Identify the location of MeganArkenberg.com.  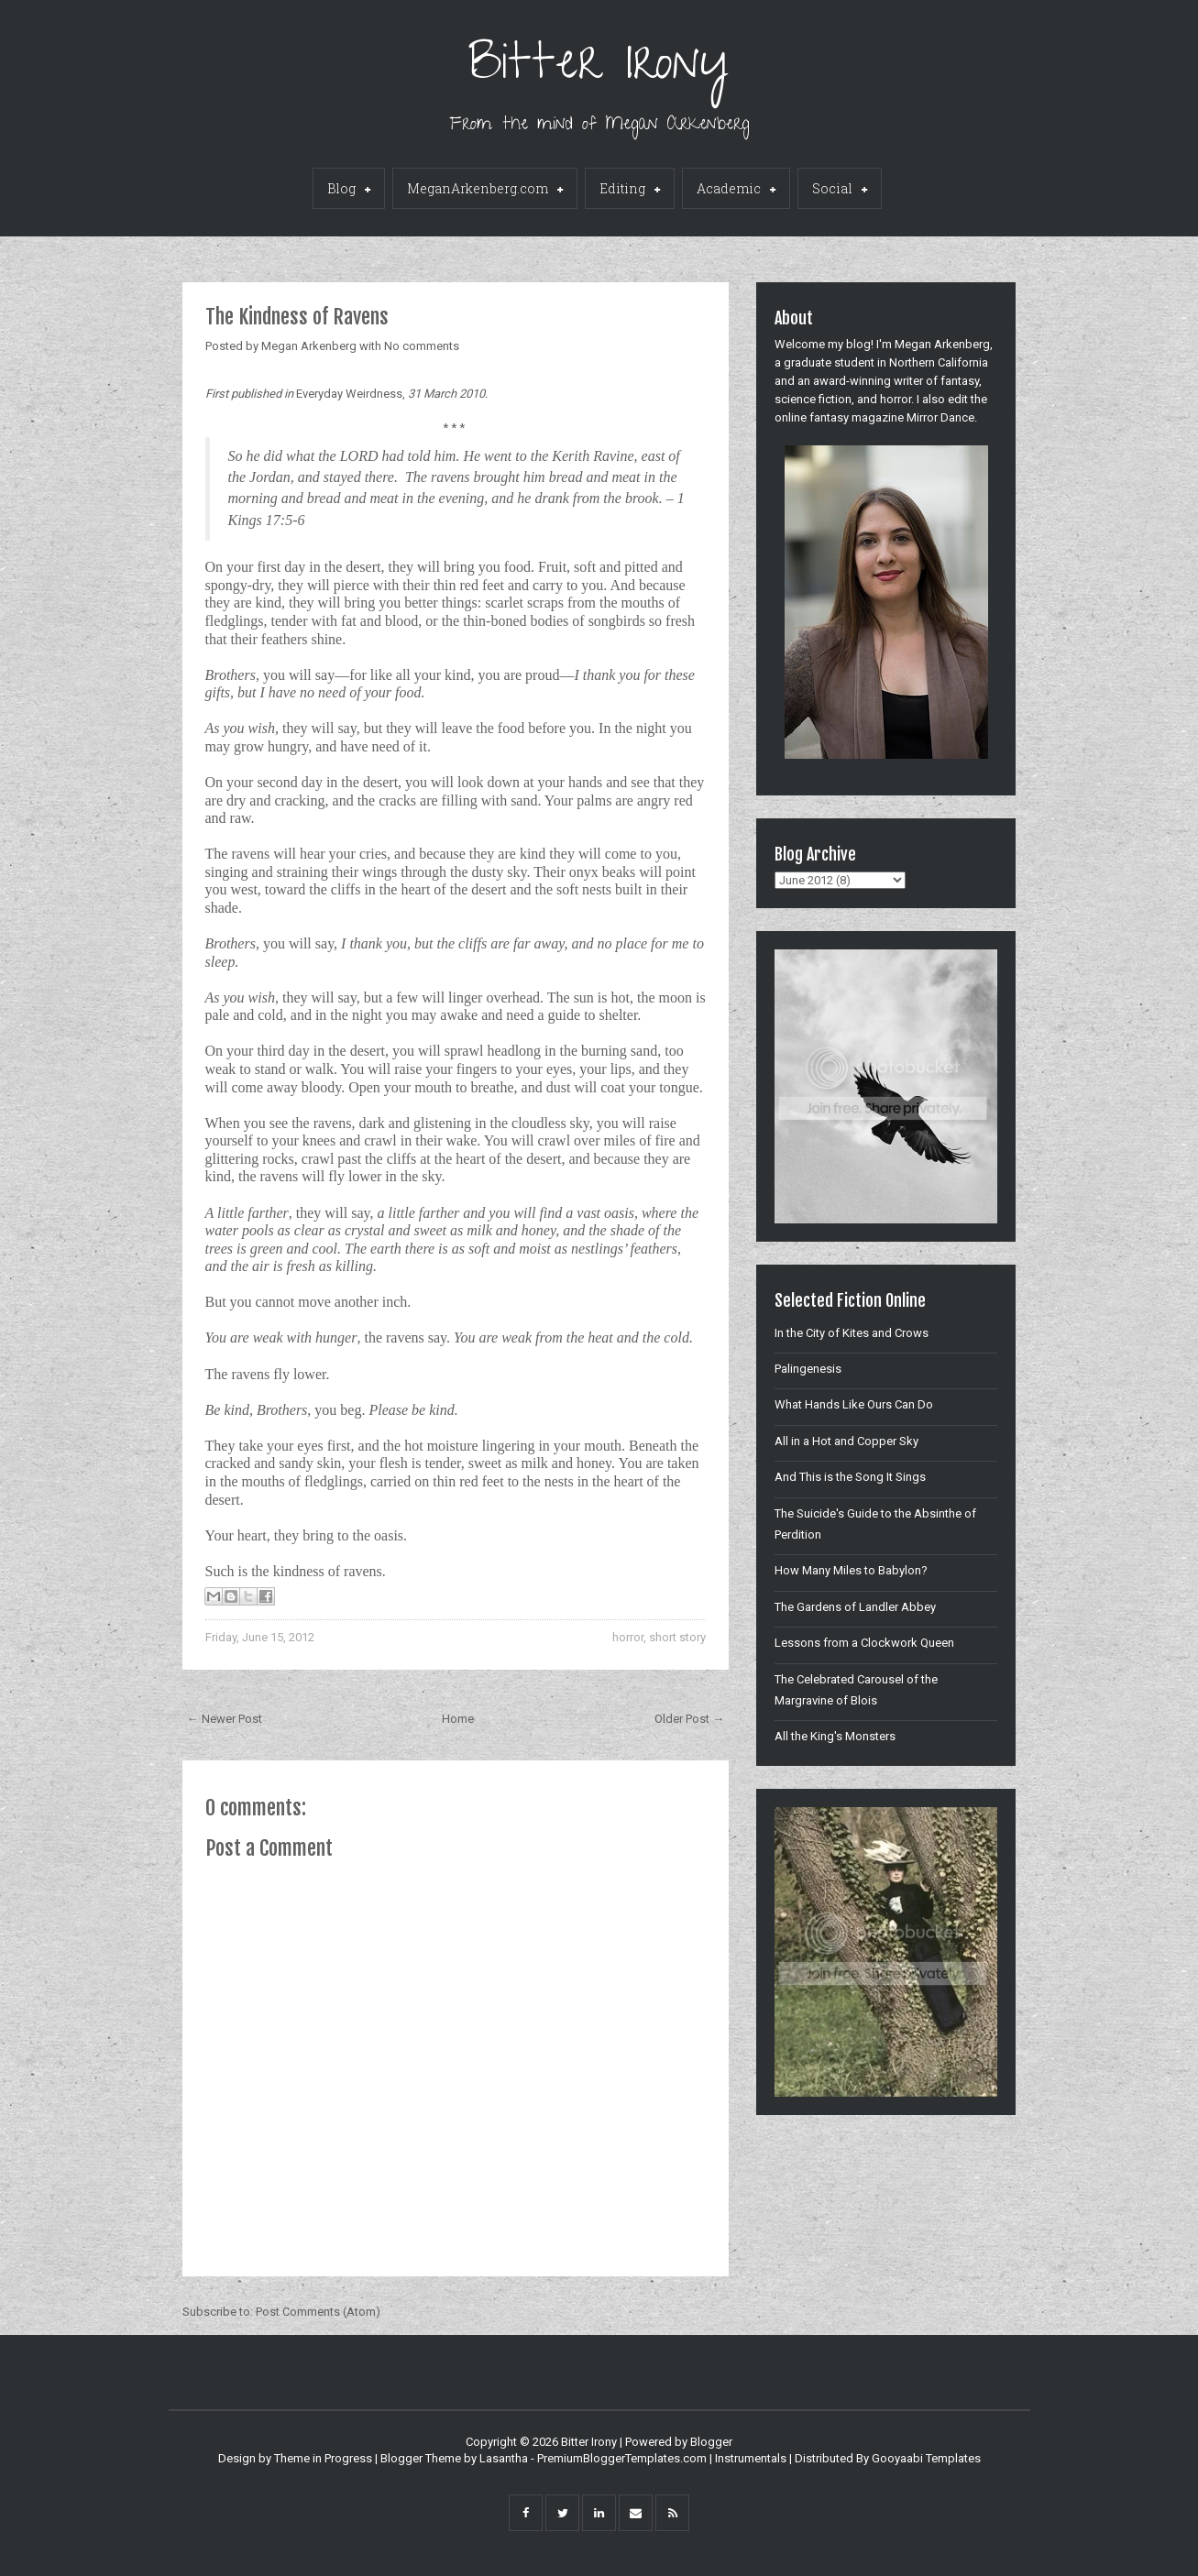
(485, 190).